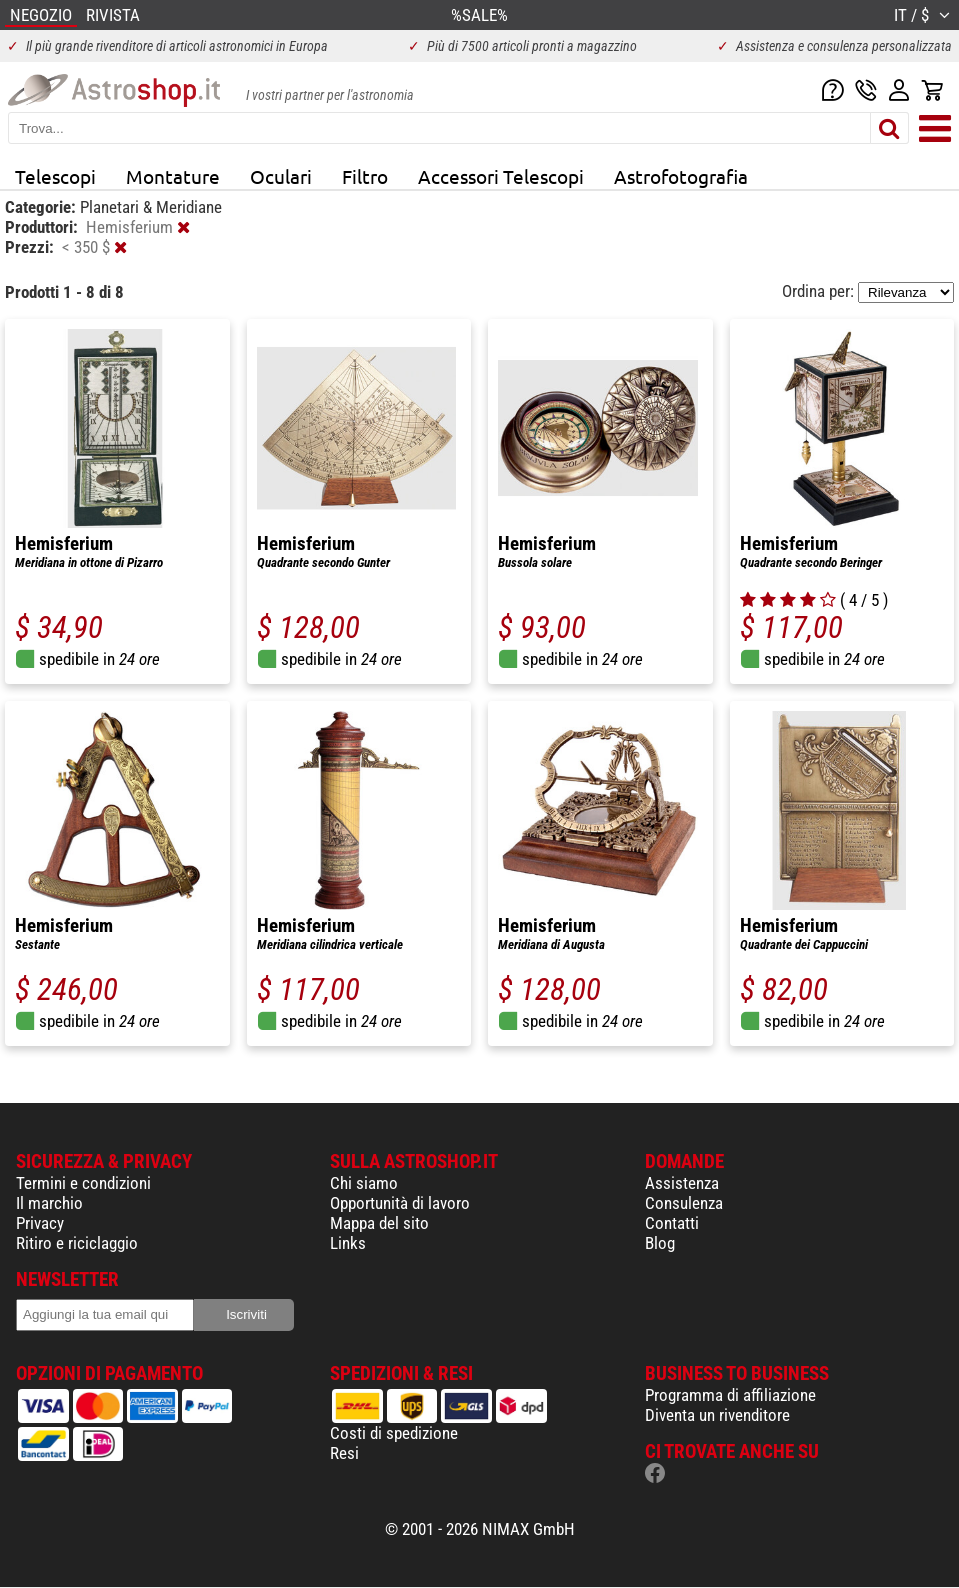  I want to click on Astrofotografia, so click(681, 176).